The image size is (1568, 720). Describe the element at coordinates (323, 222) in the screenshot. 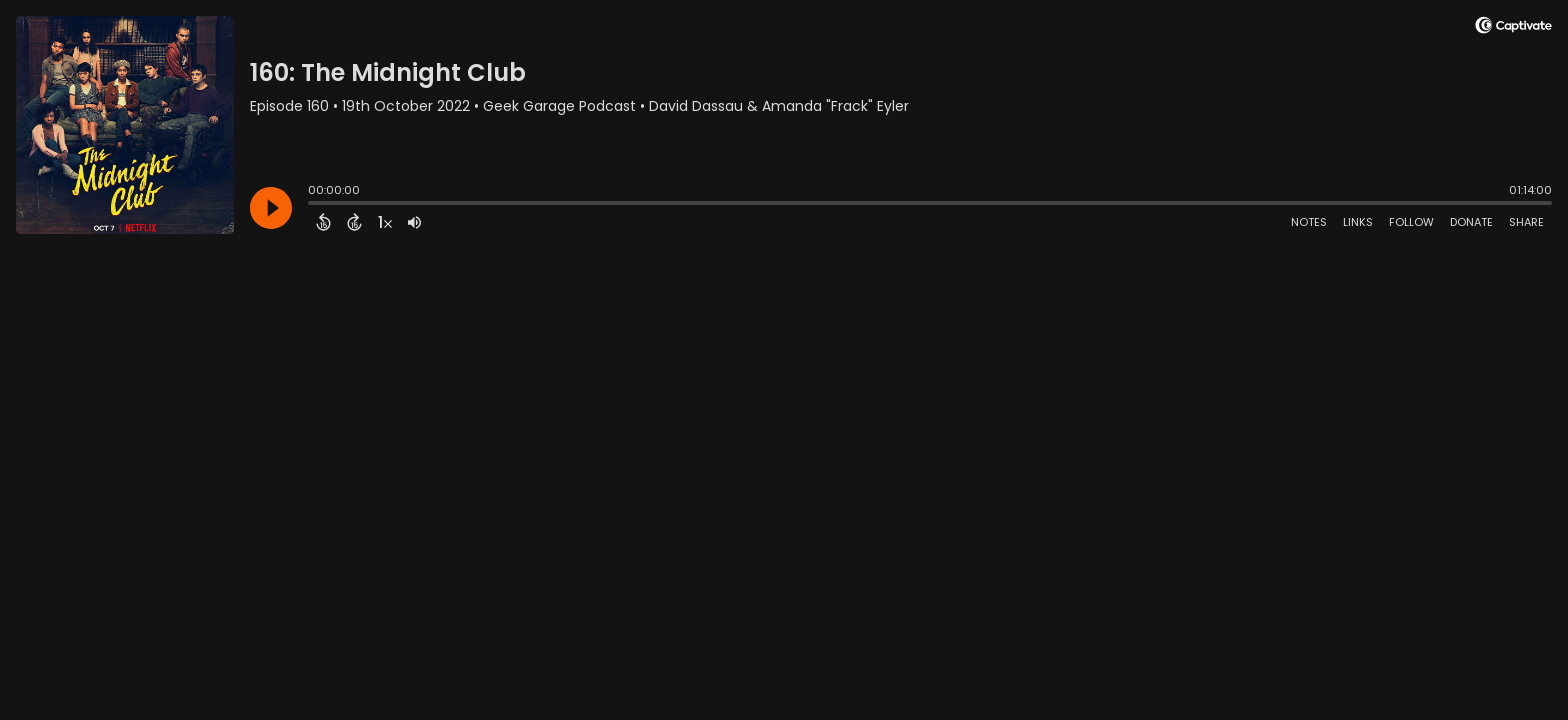

I see `[Back 15 Seconds]` at that location.